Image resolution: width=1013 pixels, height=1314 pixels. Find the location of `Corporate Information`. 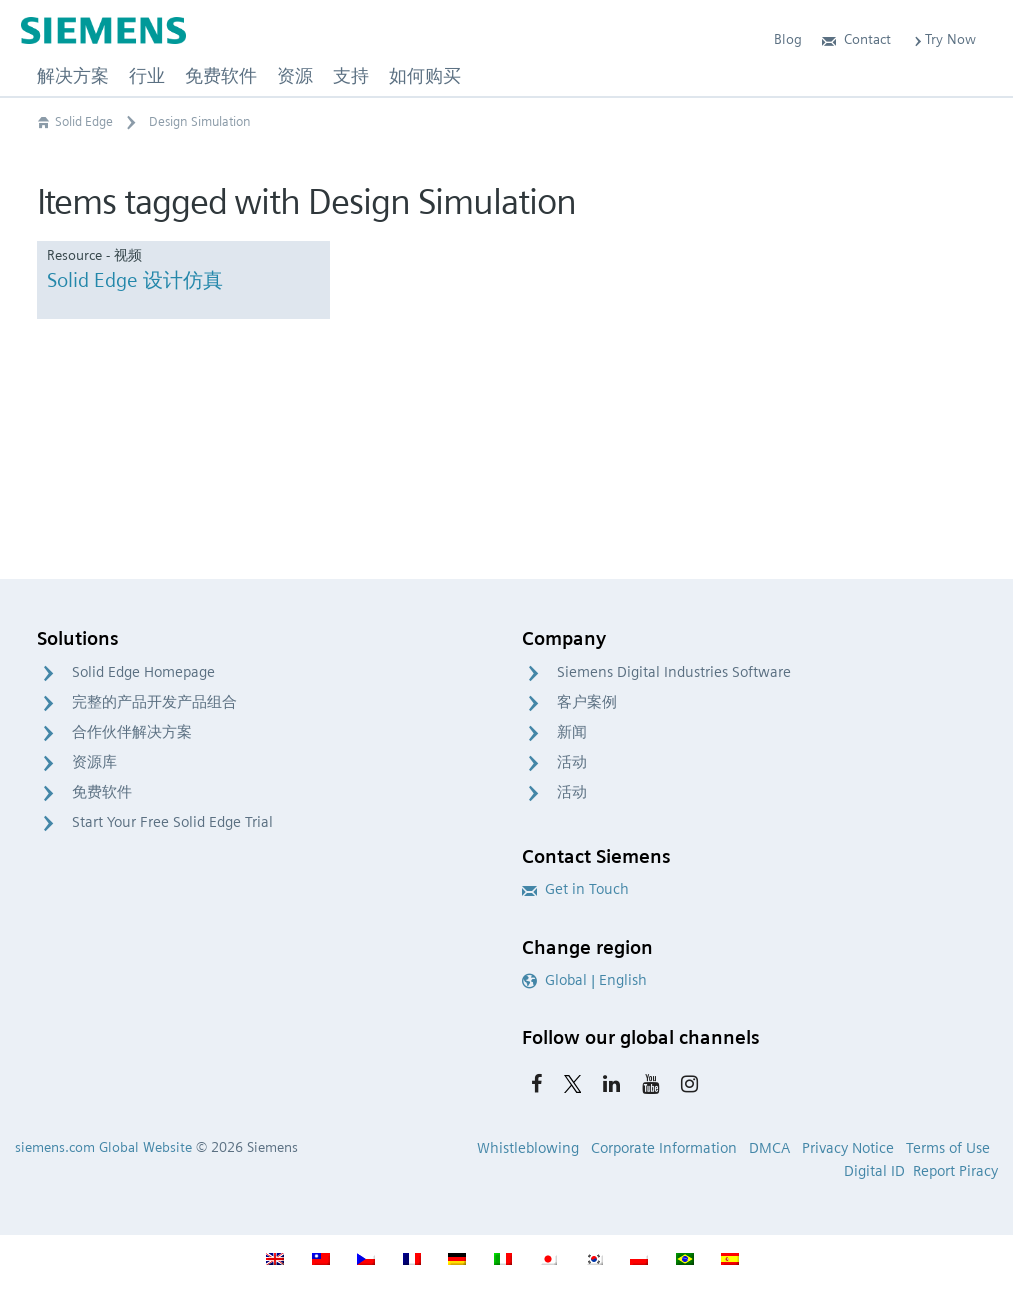

Corporate Information is located at coordinates (664, 1148).